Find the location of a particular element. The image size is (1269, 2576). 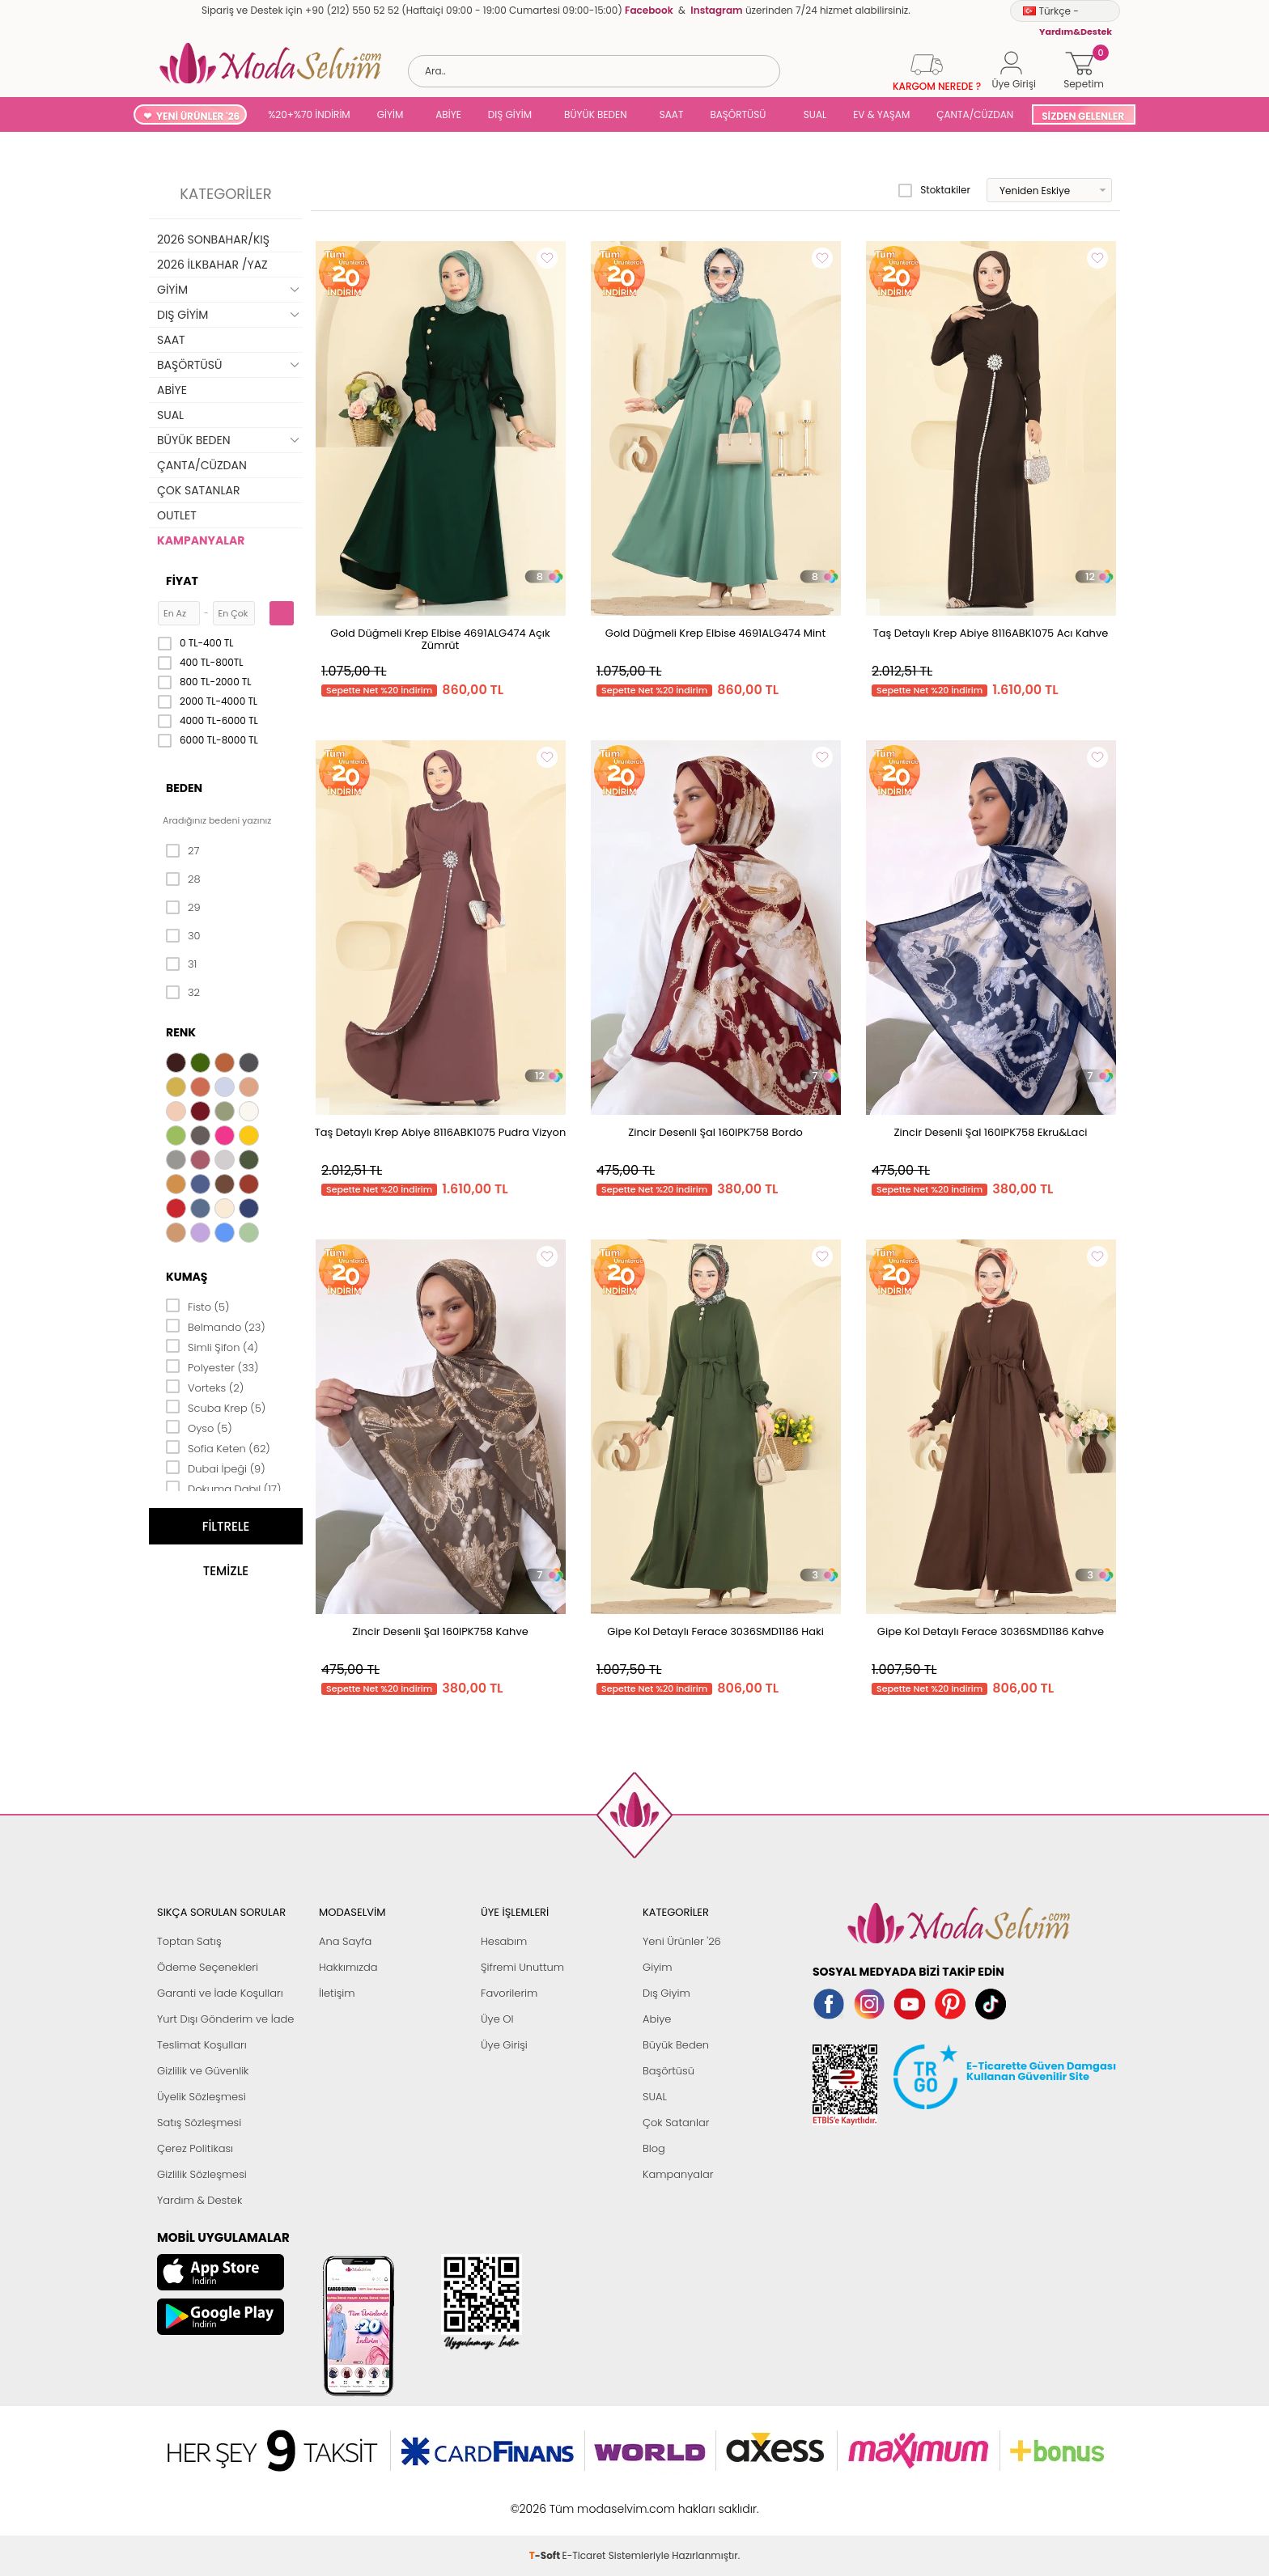

Zincir Desenli Şal 160IPK758 Bordo is located at coordinates (715, 1132).